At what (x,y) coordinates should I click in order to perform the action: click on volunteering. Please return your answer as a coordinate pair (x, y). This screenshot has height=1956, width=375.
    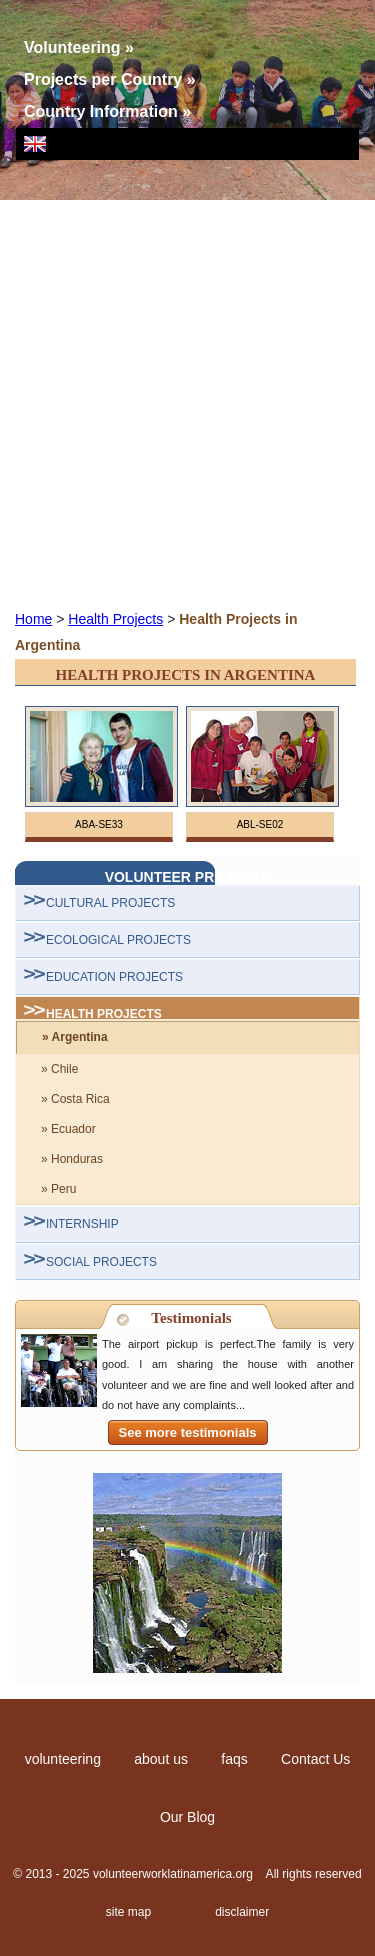
    Looking at the image, I should click on (63, 1759).